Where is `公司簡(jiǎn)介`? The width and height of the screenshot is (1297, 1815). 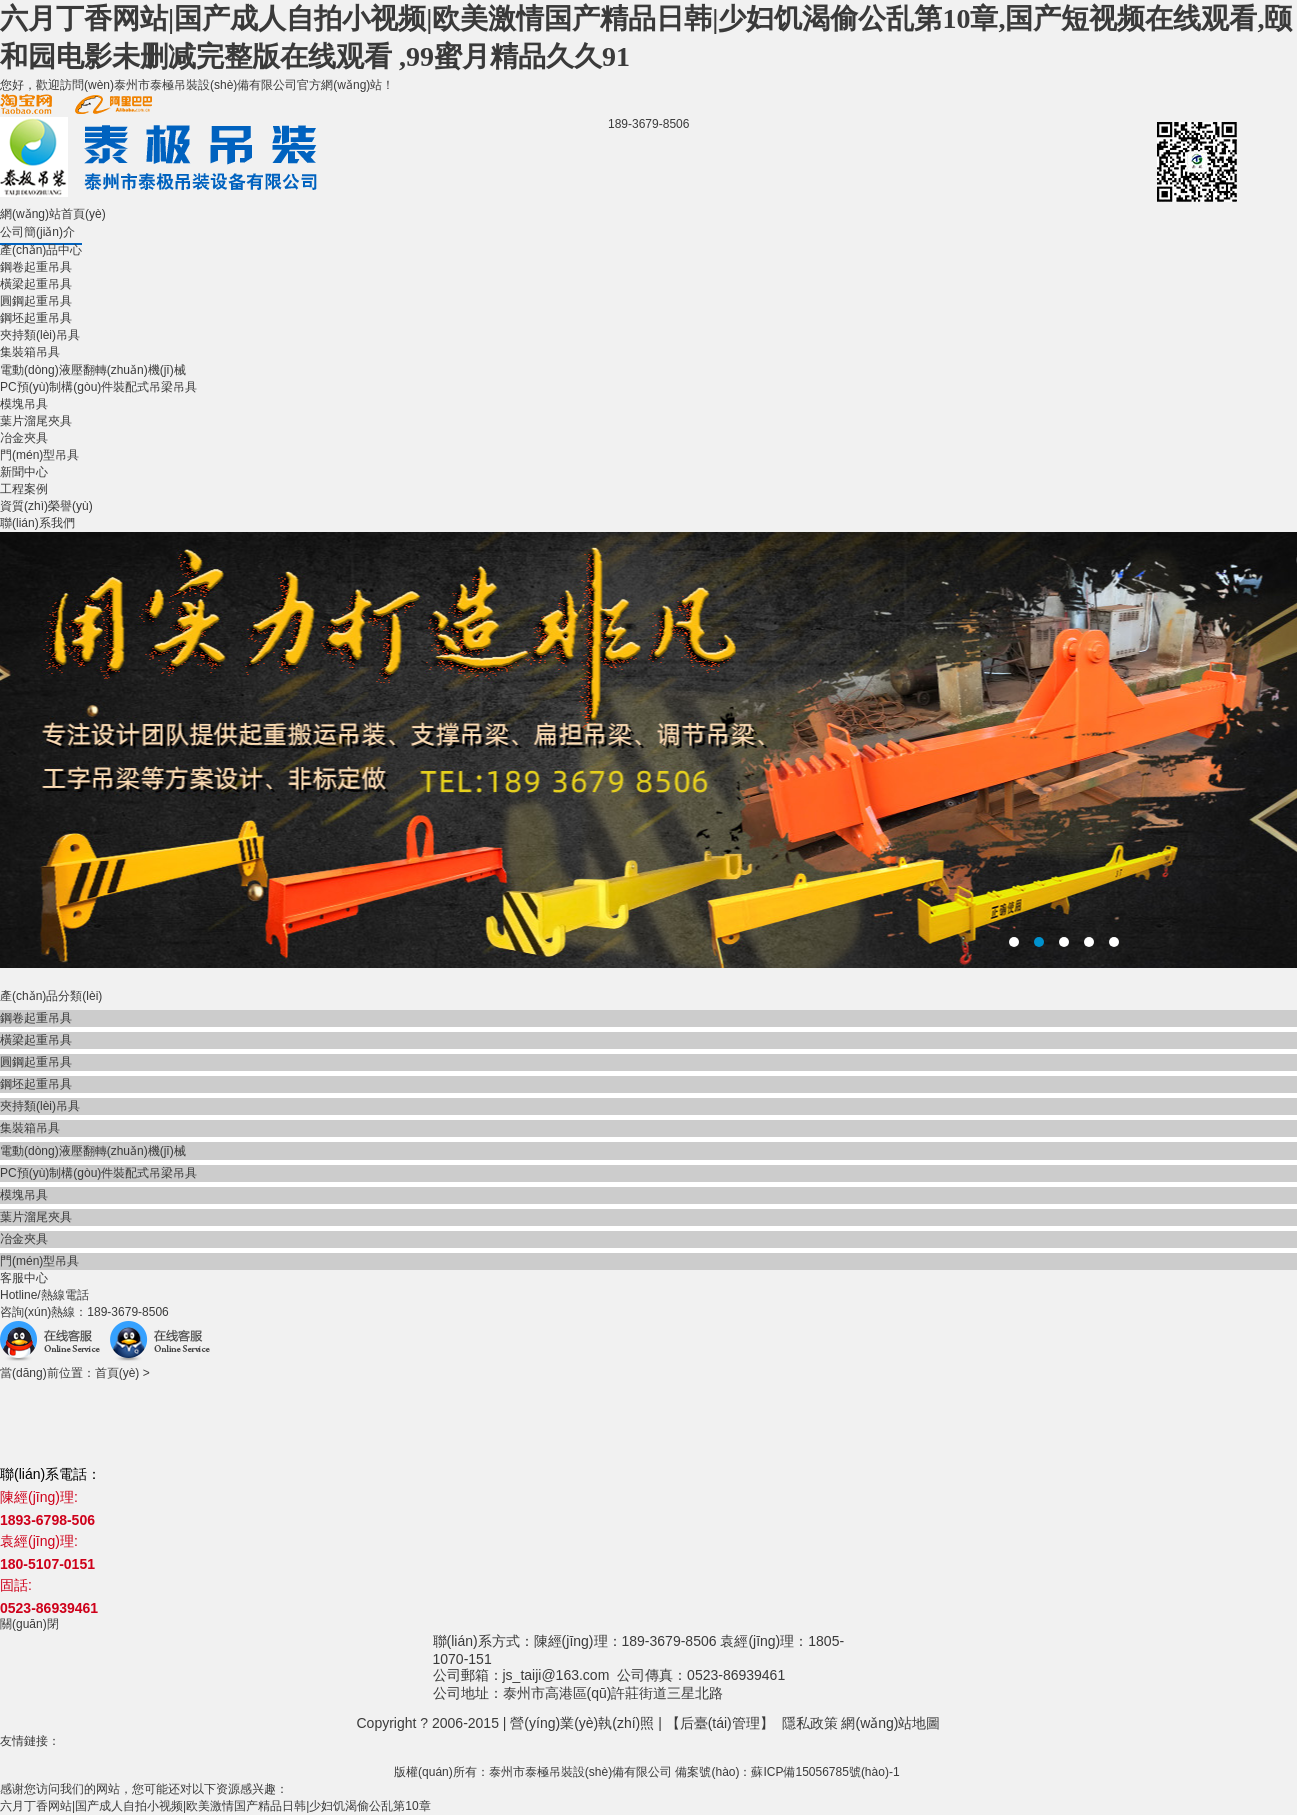
公司簡(jiǎn)介 is located at coordinates (37, 232).